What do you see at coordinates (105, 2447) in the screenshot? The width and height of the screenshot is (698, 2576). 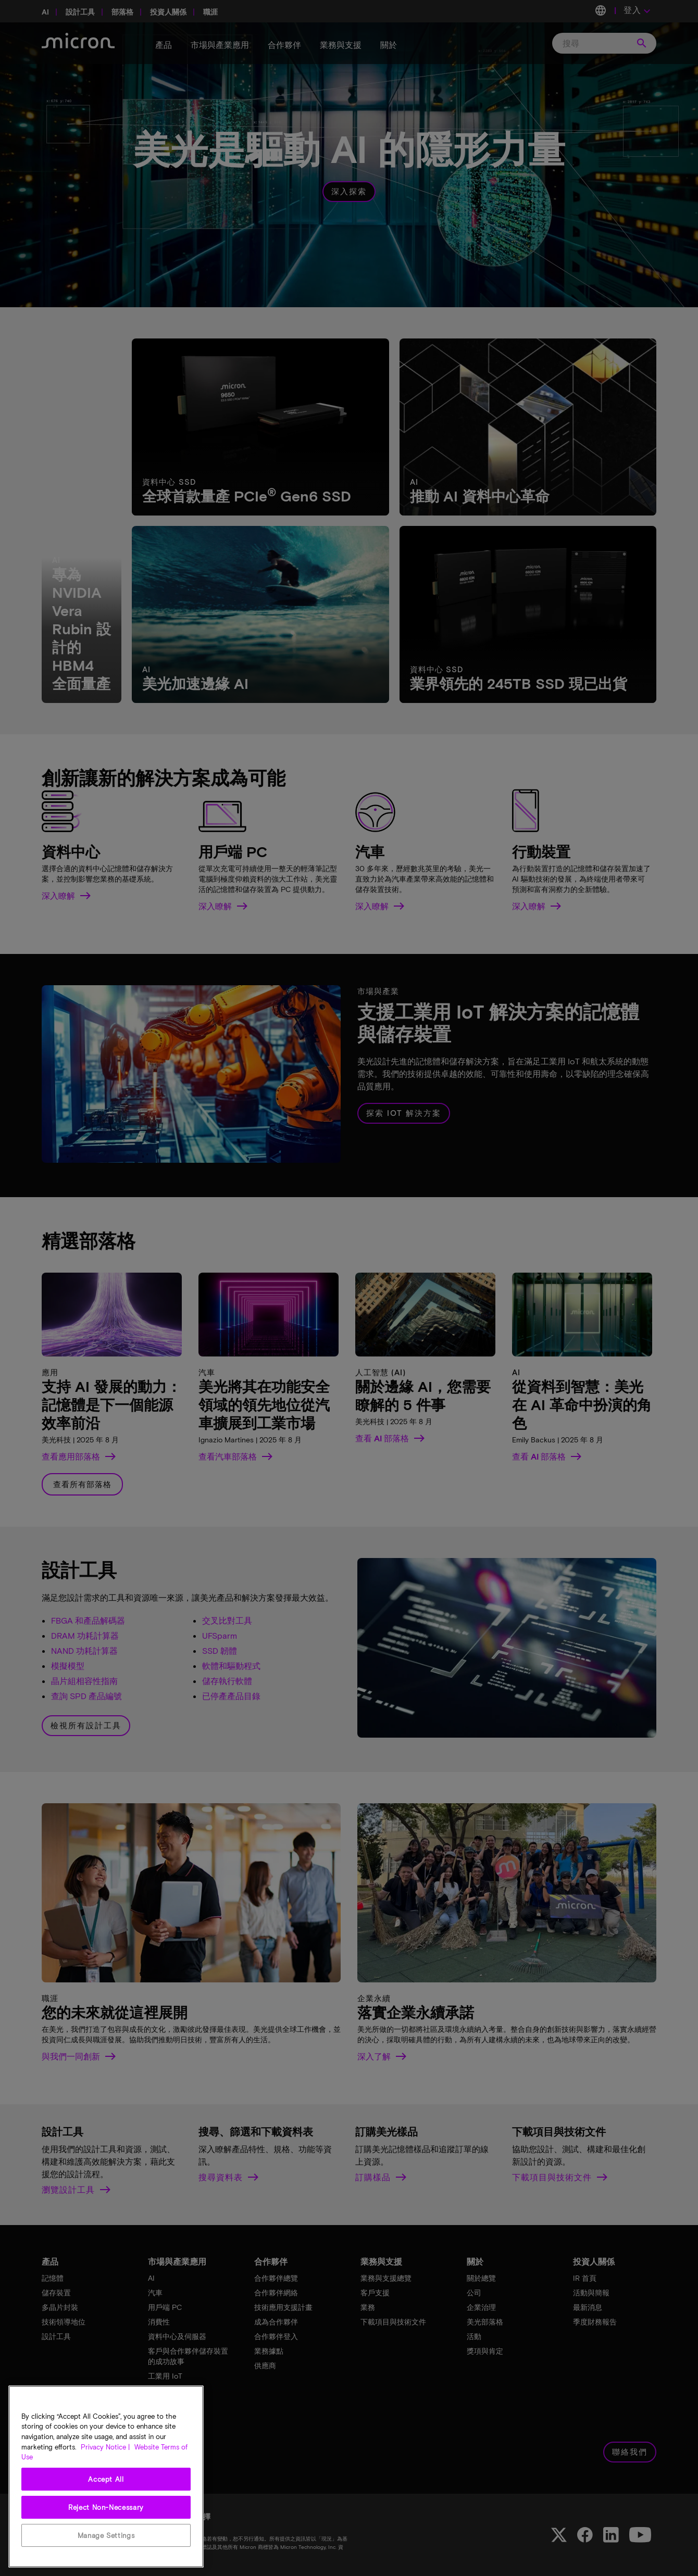 I see `Privacy Notice | [More information about your privacy, opens in a new tab]` at bounding box center [105, 2447].